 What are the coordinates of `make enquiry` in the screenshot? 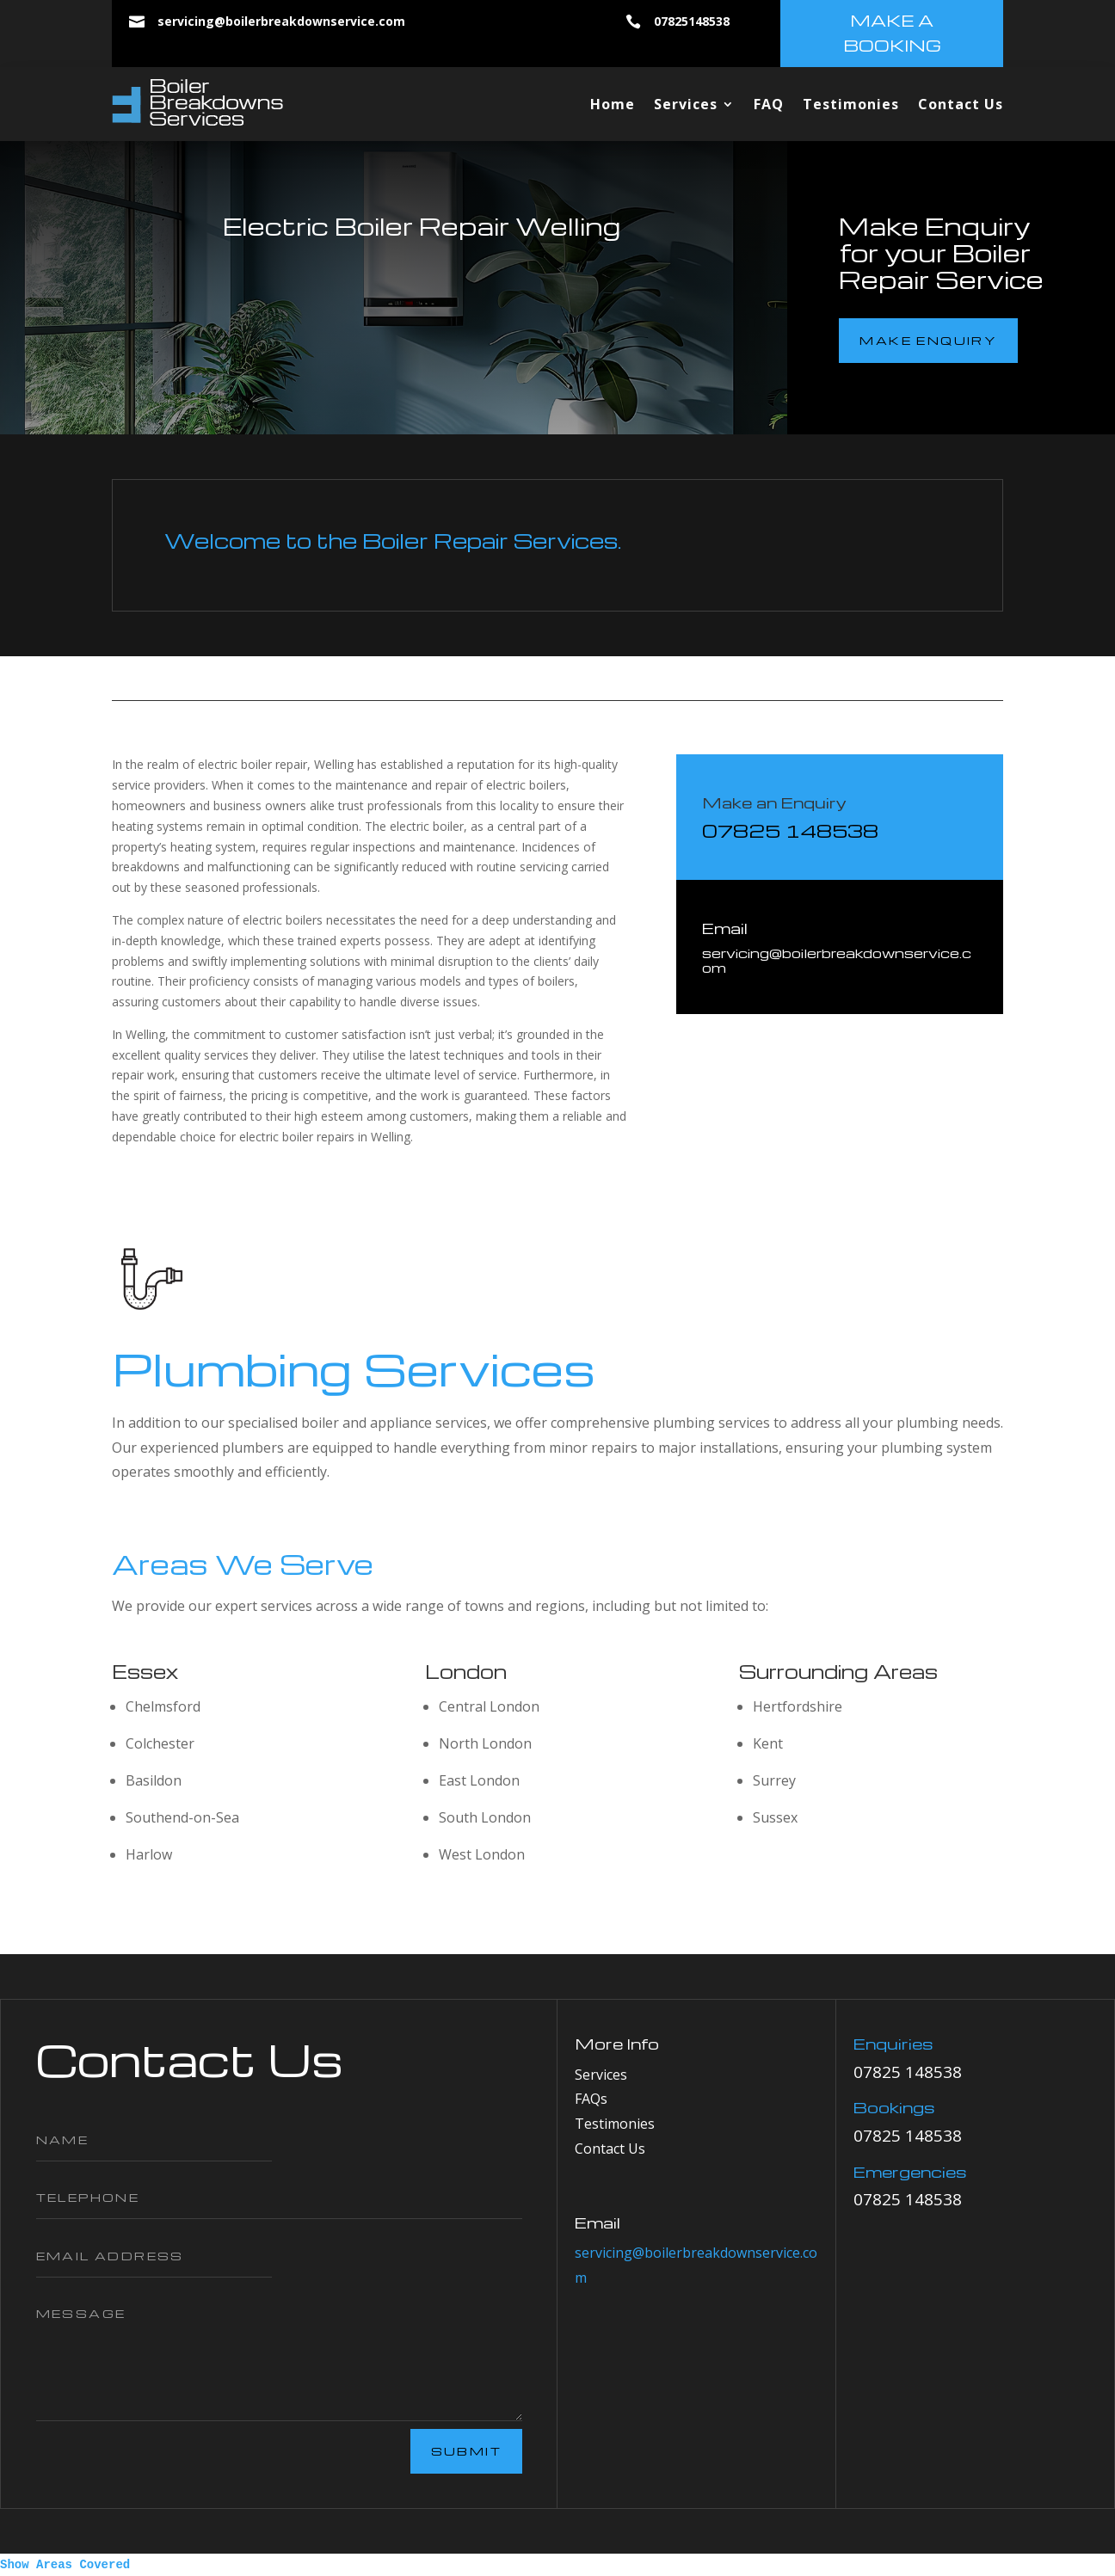 It's located at (928, 340).